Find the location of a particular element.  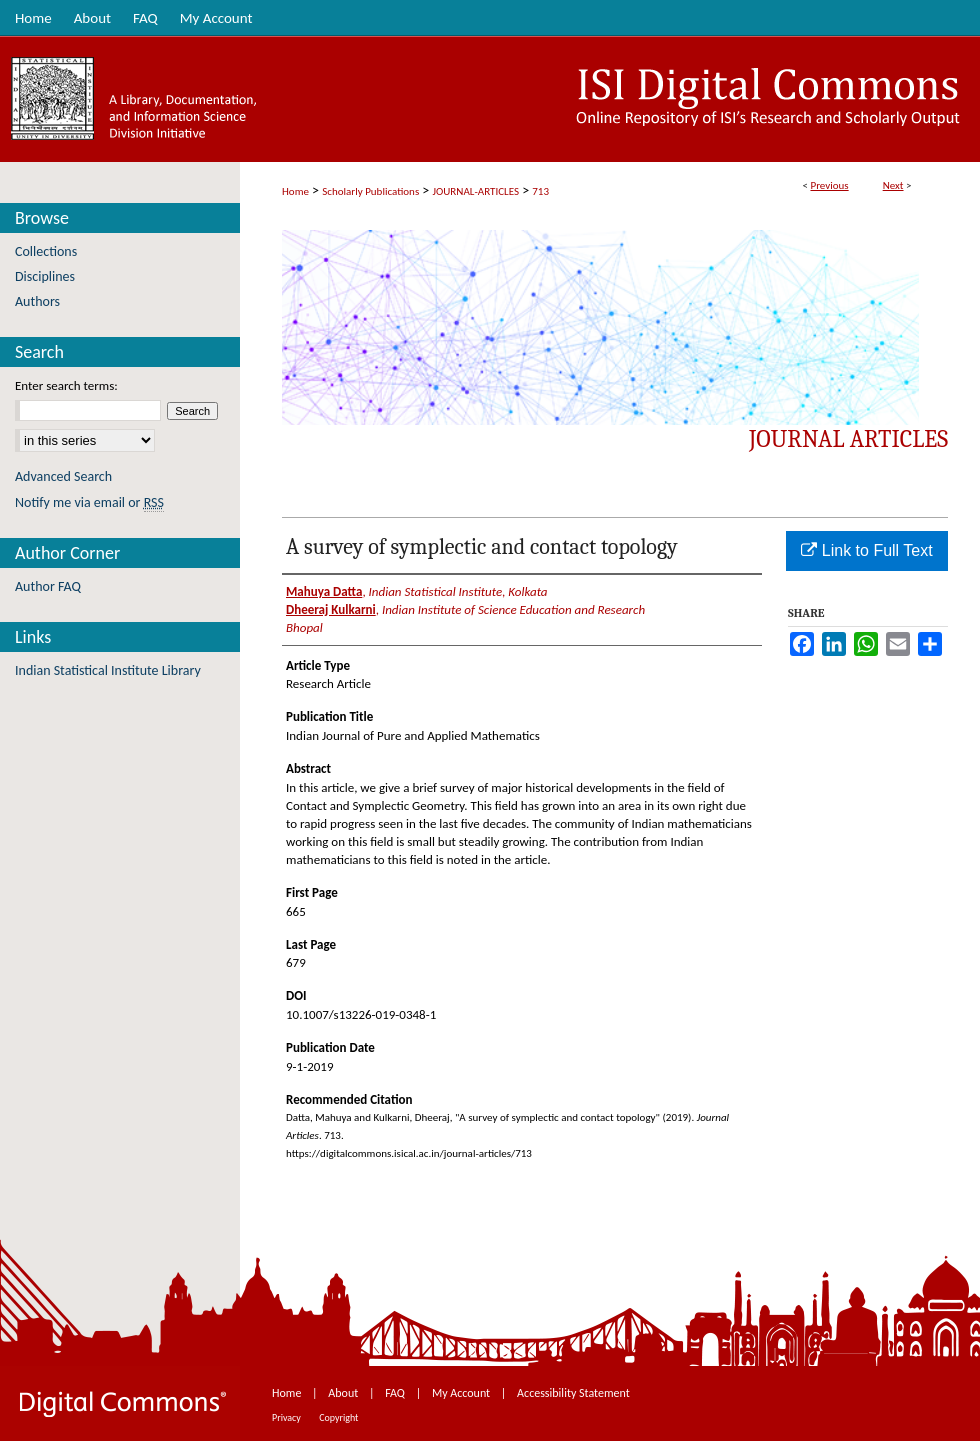

Author FAQ is located at coordinates (48, 586).